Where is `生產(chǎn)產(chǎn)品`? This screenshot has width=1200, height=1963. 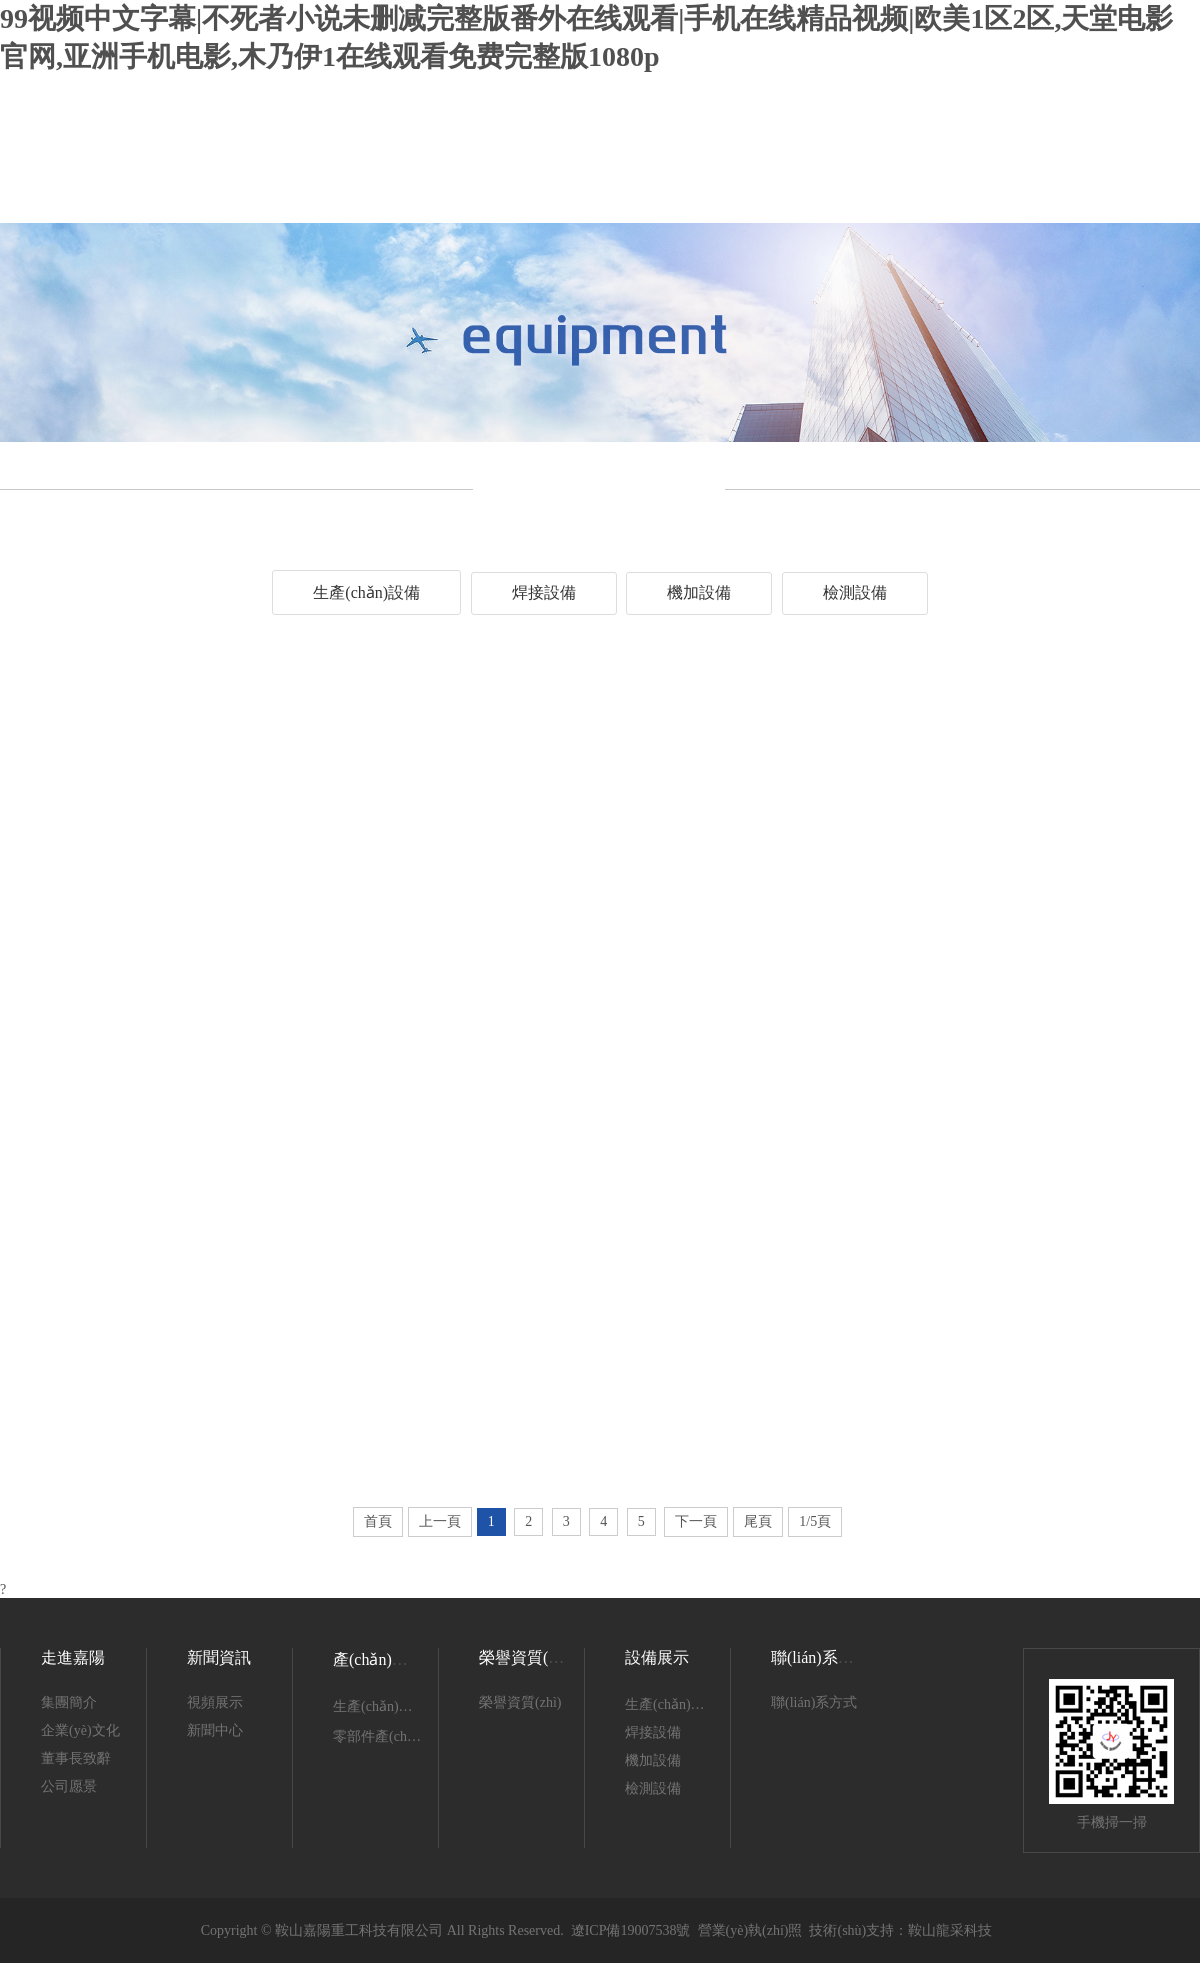
生產(chǎn)產(chǎn)品 is located at coordinates (398, 1706).